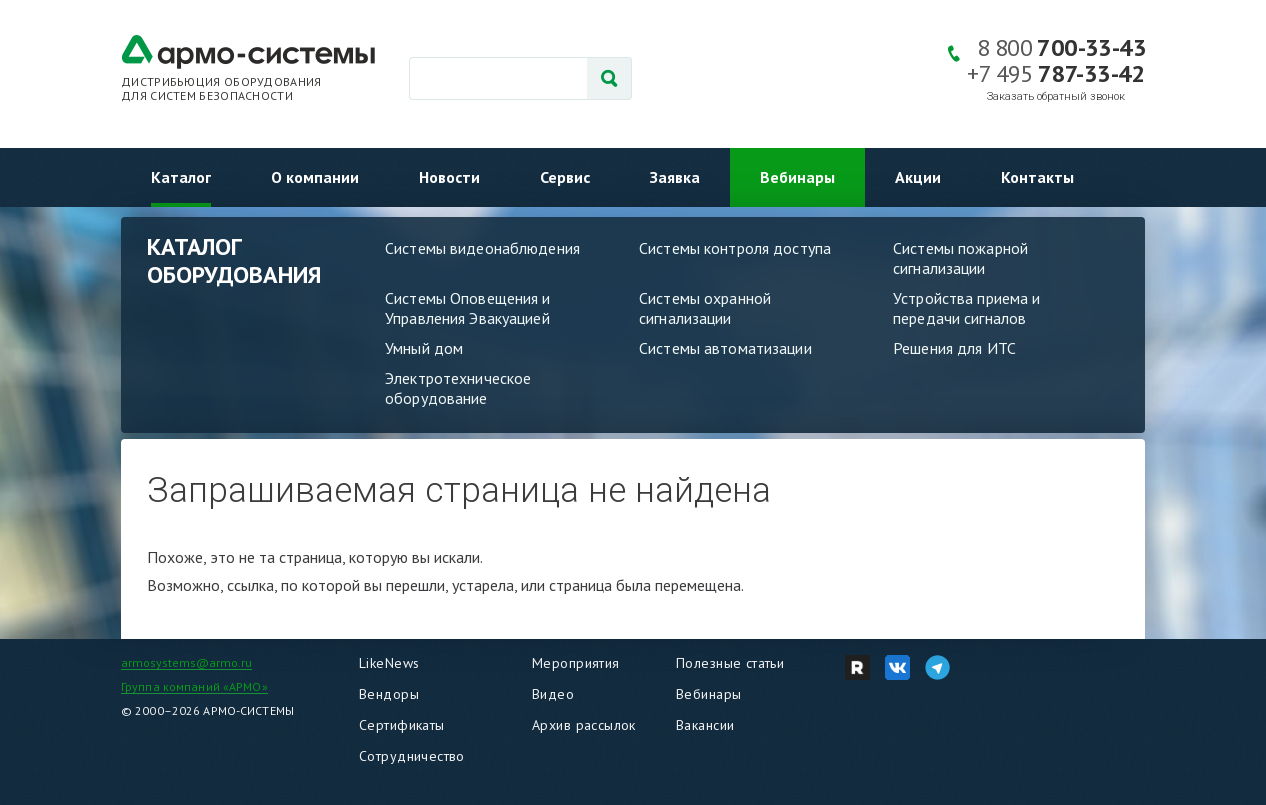  What do you see at coordinates (402, 725) in the screenshot?
I see `Сертификаты` at bounding box center [402, 725].